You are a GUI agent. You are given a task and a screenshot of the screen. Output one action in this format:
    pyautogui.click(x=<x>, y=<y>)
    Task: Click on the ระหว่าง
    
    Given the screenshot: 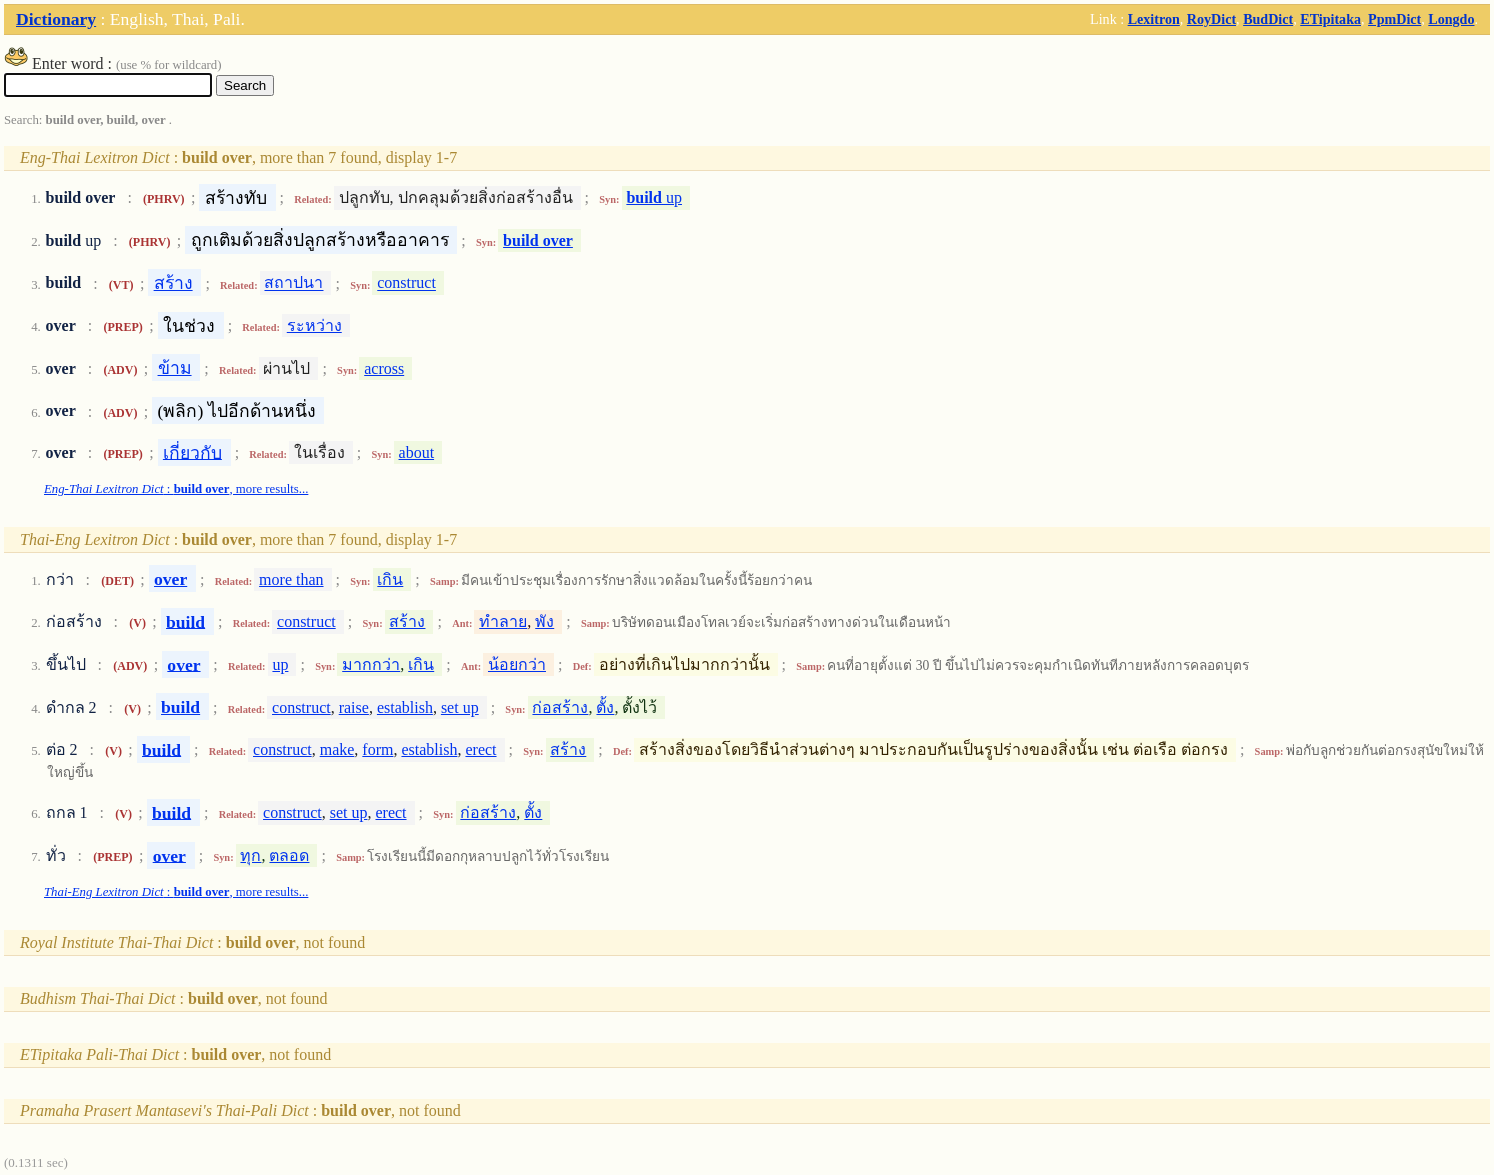 What is the action you would take?
    pyautogui.click(x=314, y=325)
    